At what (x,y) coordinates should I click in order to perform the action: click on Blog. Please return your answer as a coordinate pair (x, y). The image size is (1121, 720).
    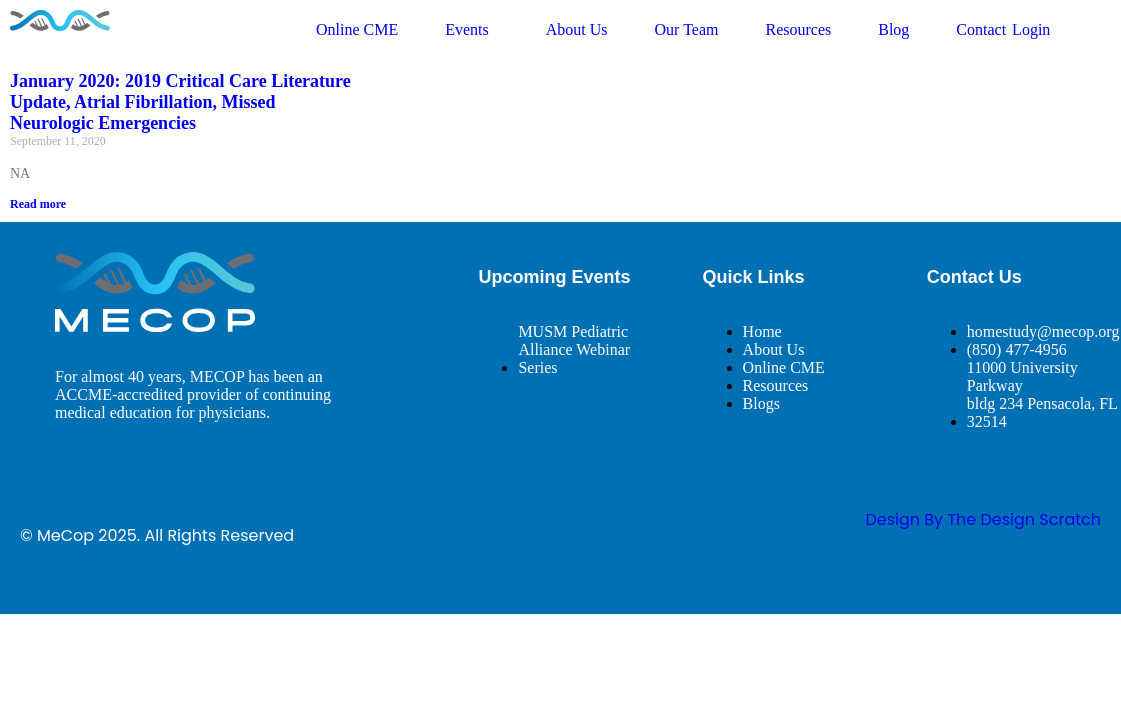
    Looking at the image, I should click on (893, 29).